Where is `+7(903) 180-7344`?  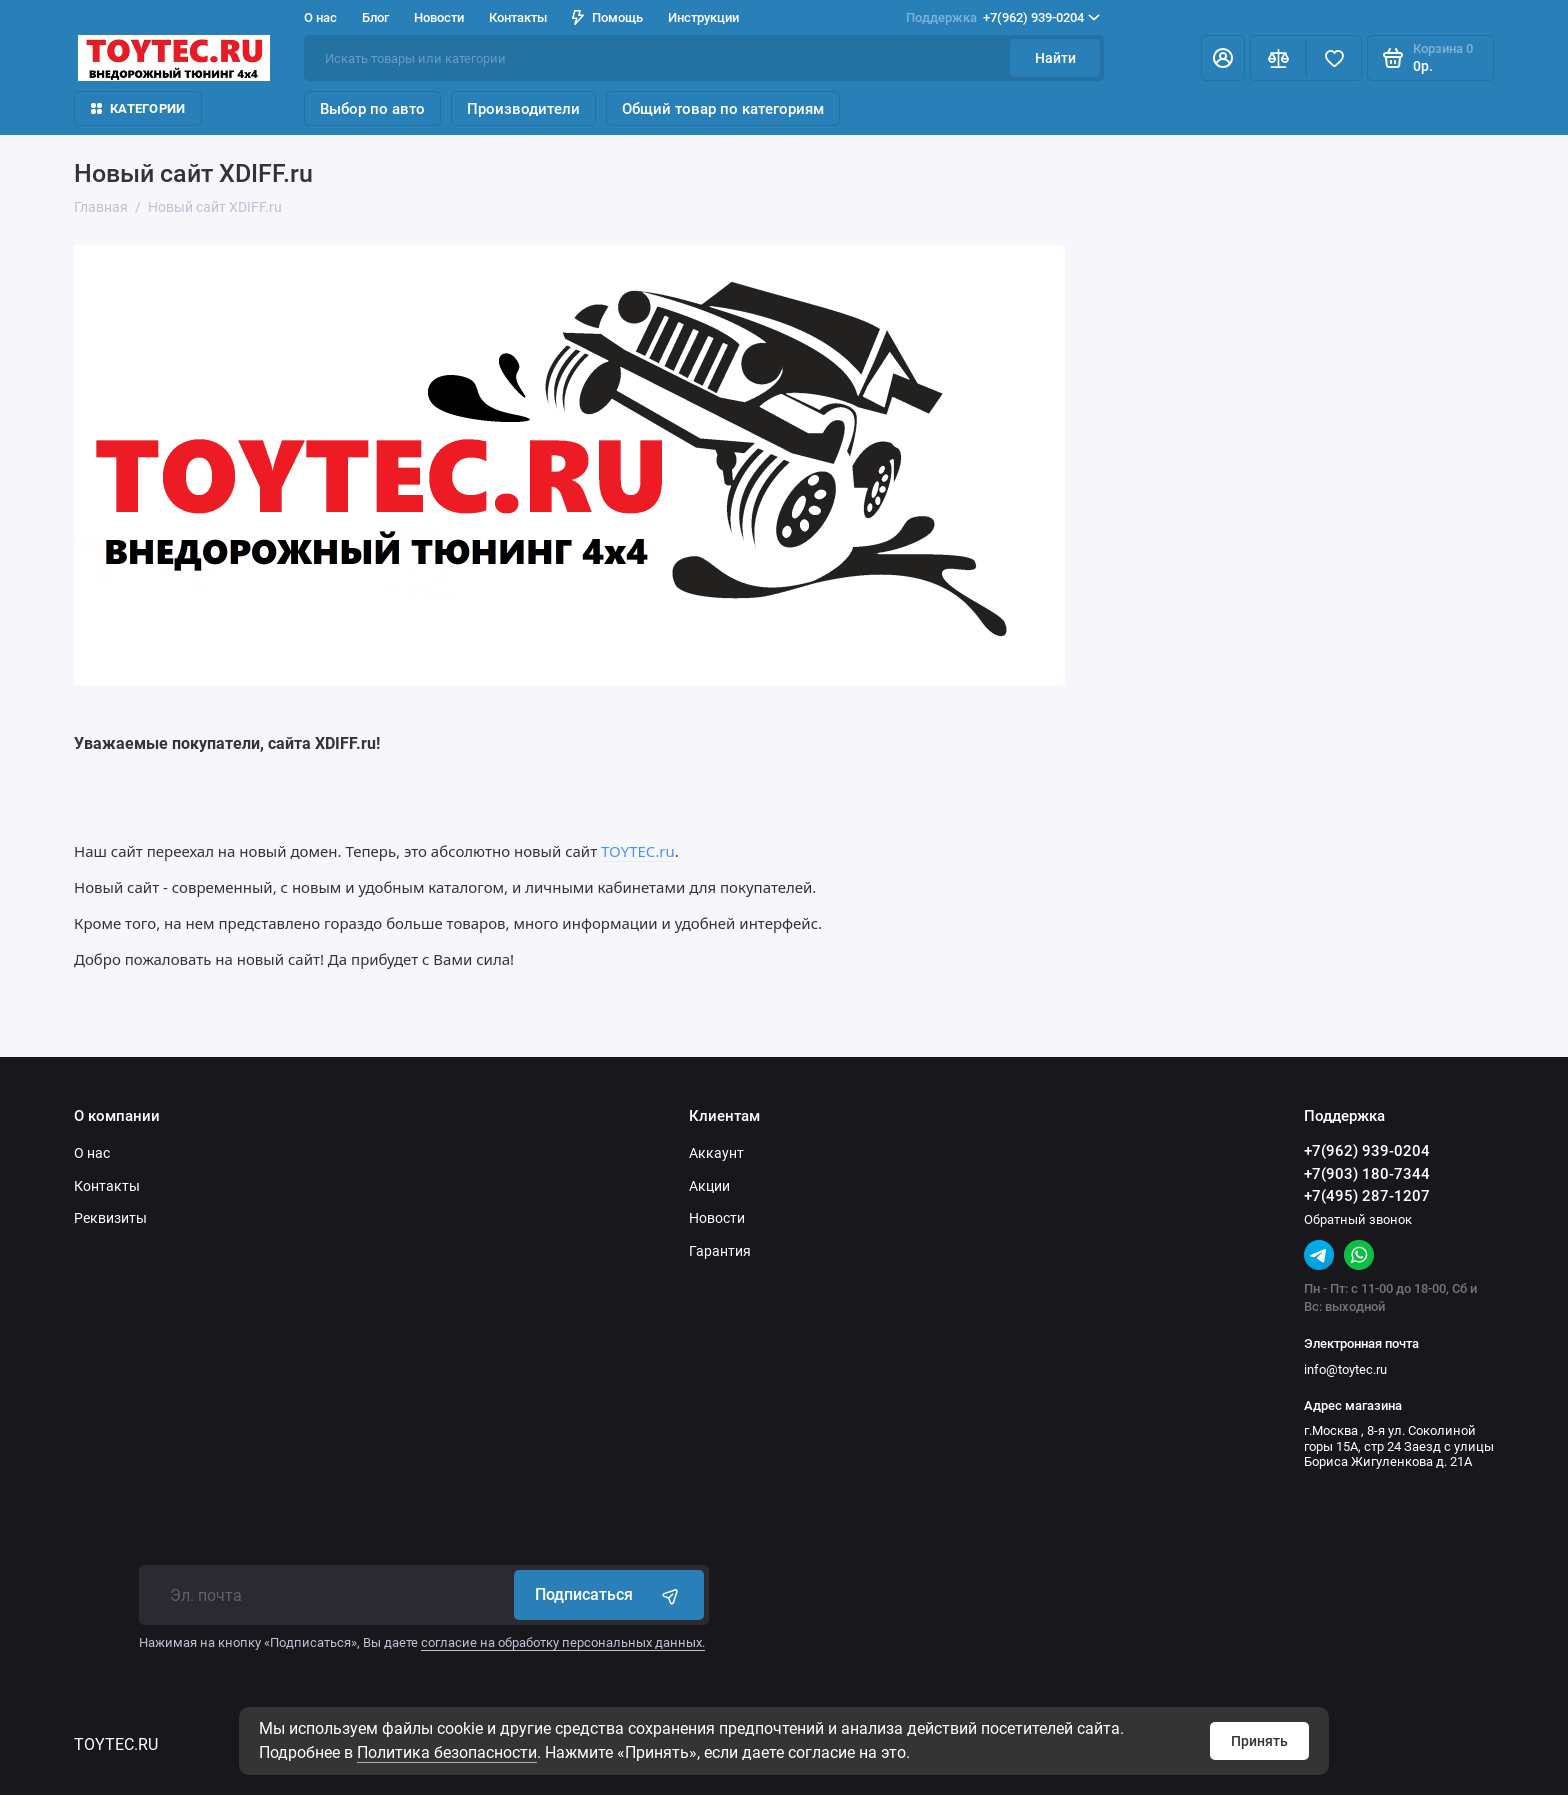 +7(903) 180-7344 is located at coordinates (1367, 1174).